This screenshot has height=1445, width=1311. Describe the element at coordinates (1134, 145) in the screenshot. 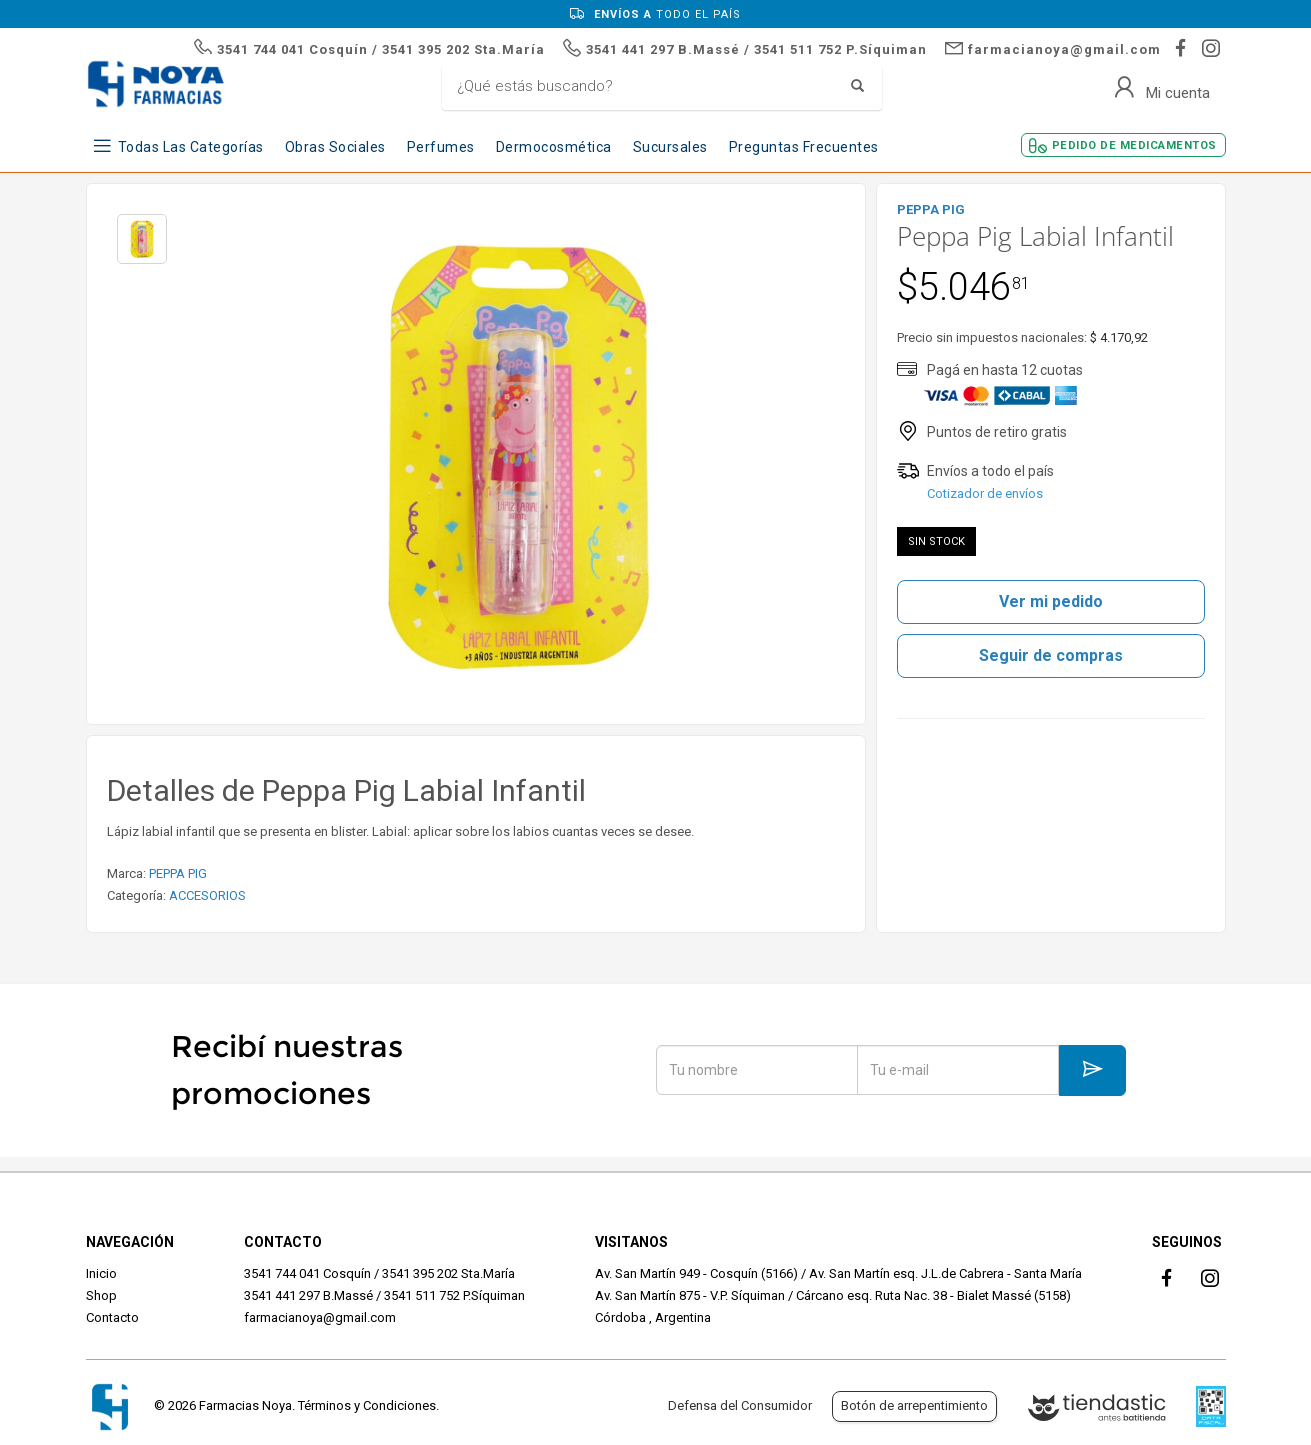

I see `Pedido de Medicamentos` at that location.